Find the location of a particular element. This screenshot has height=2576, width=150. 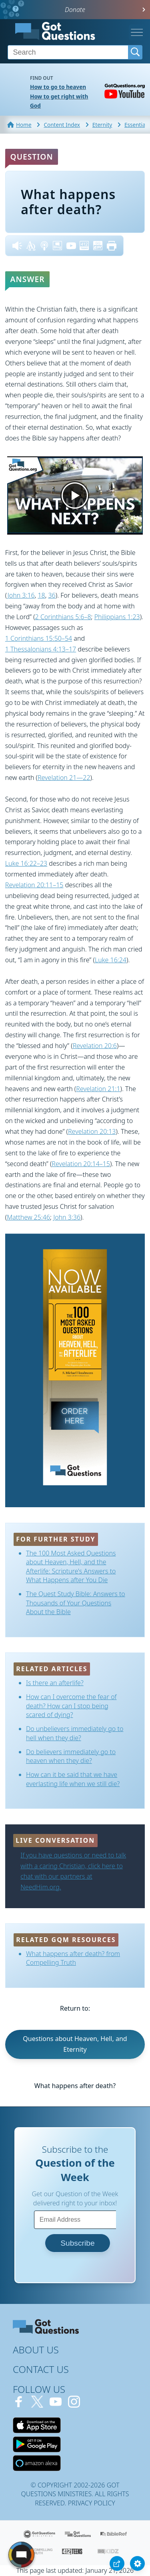

John 3:16 is located at coordinates (21, 595).